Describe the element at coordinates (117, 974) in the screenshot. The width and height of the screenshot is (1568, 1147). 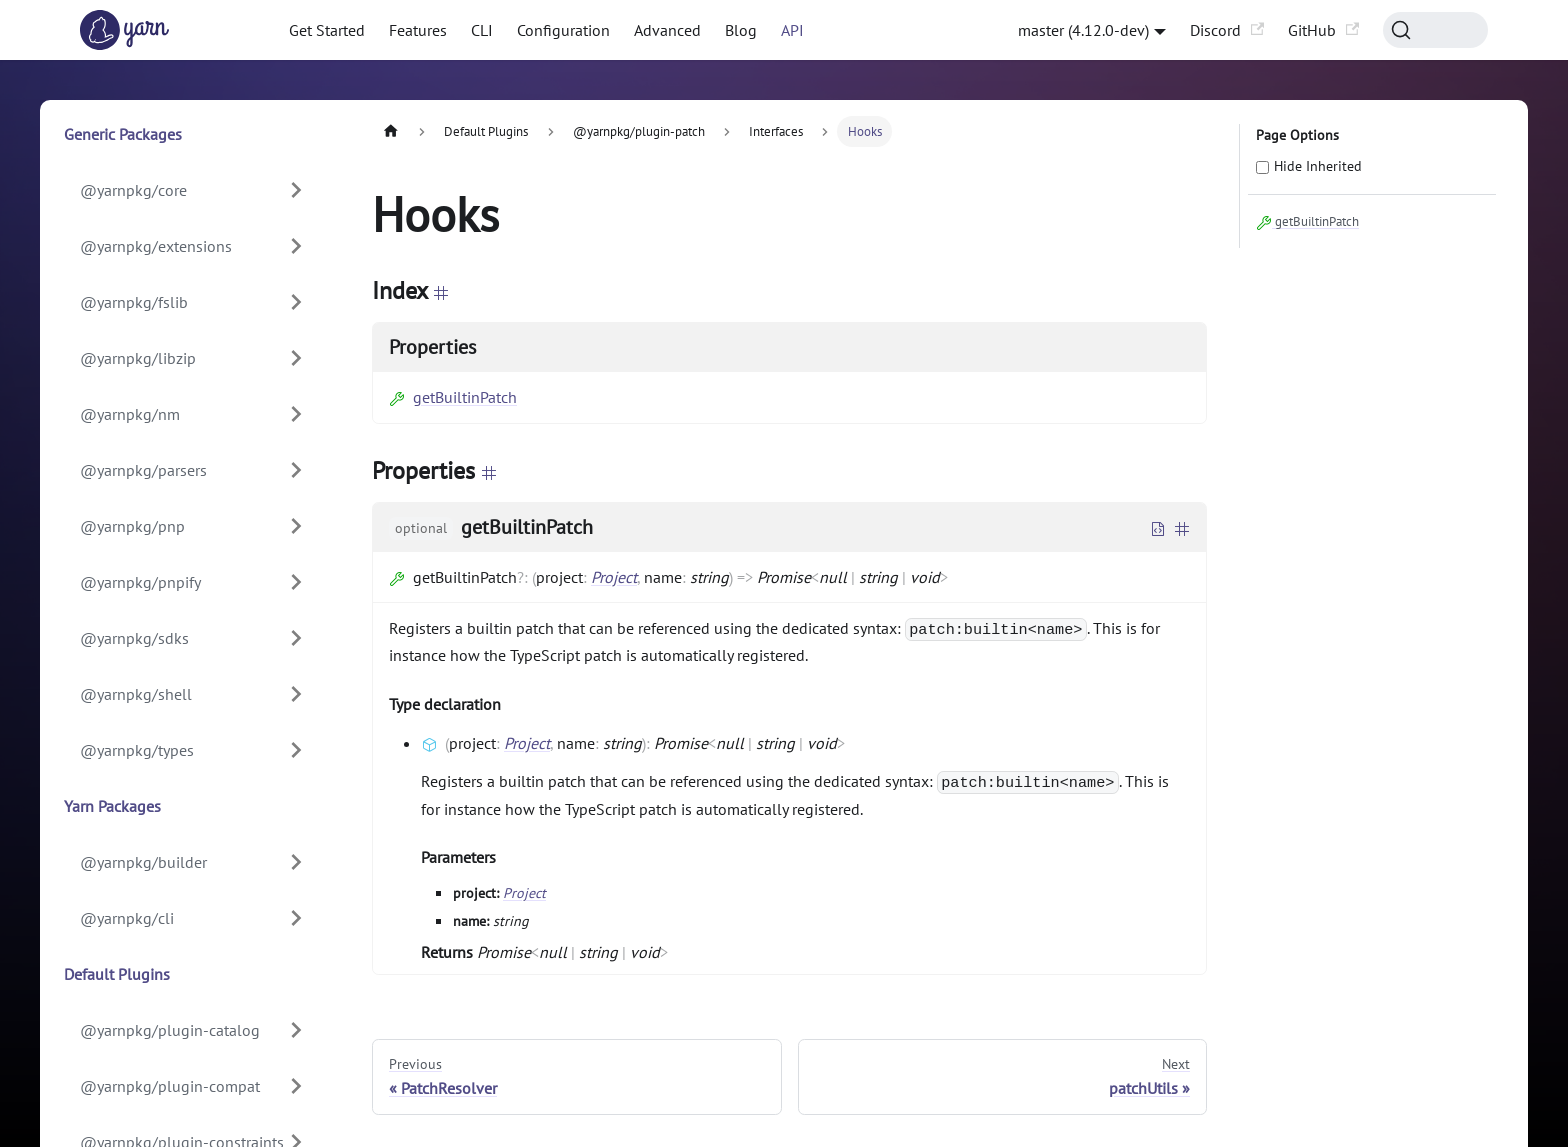
I see `Default Plugins` at that location.